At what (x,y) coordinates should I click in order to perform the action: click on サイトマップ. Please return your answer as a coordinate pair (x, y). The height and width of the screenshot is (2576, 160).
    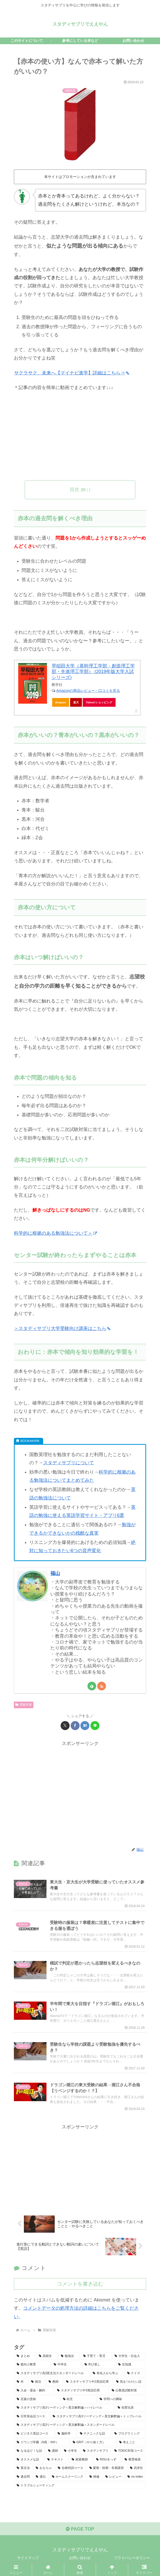
    Looking at the image, I should click on (28, 2560).